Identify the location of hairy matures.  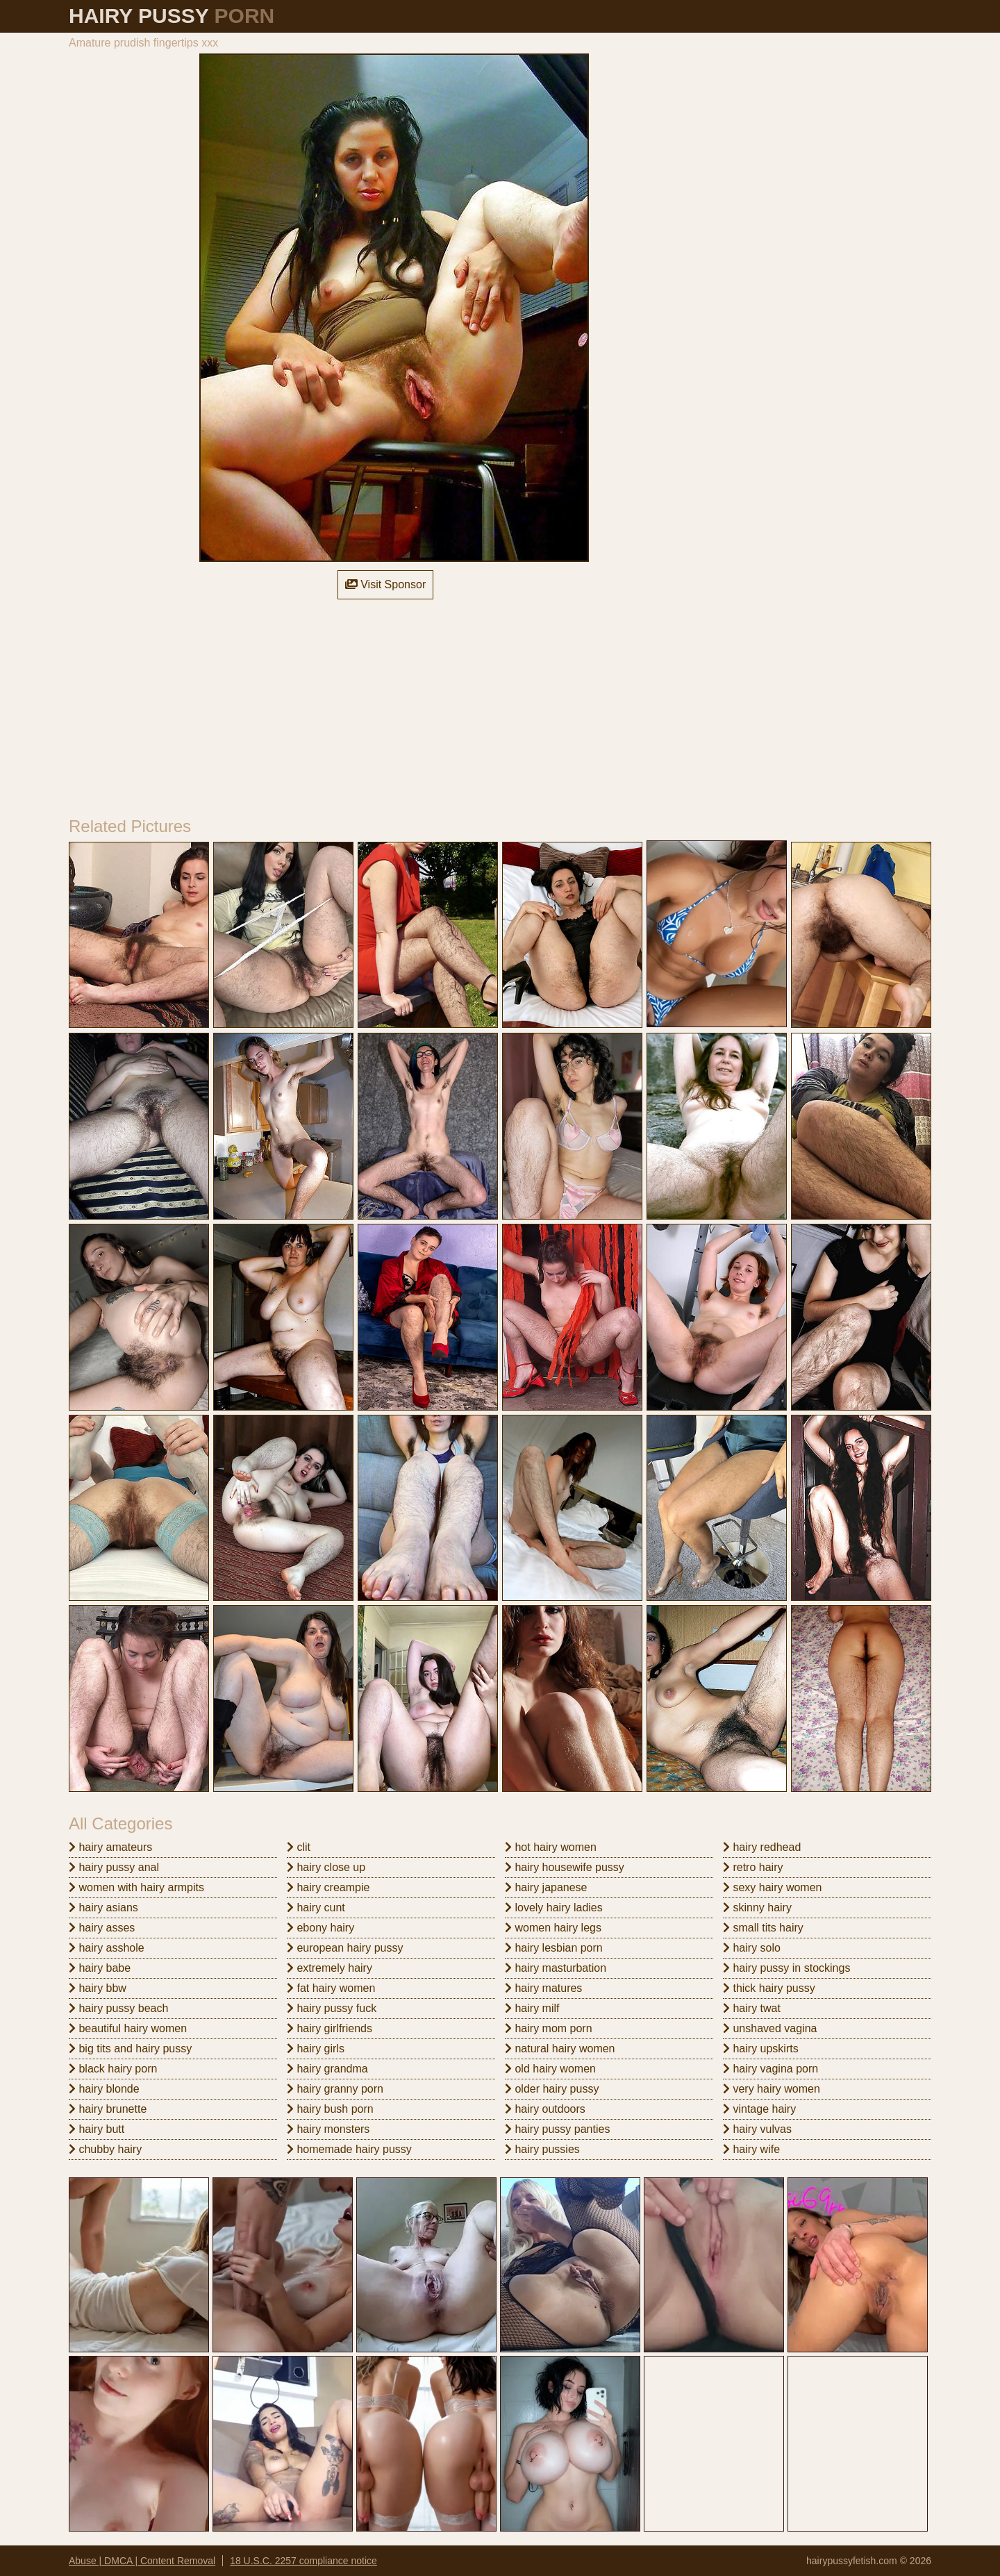
(543, 1988).